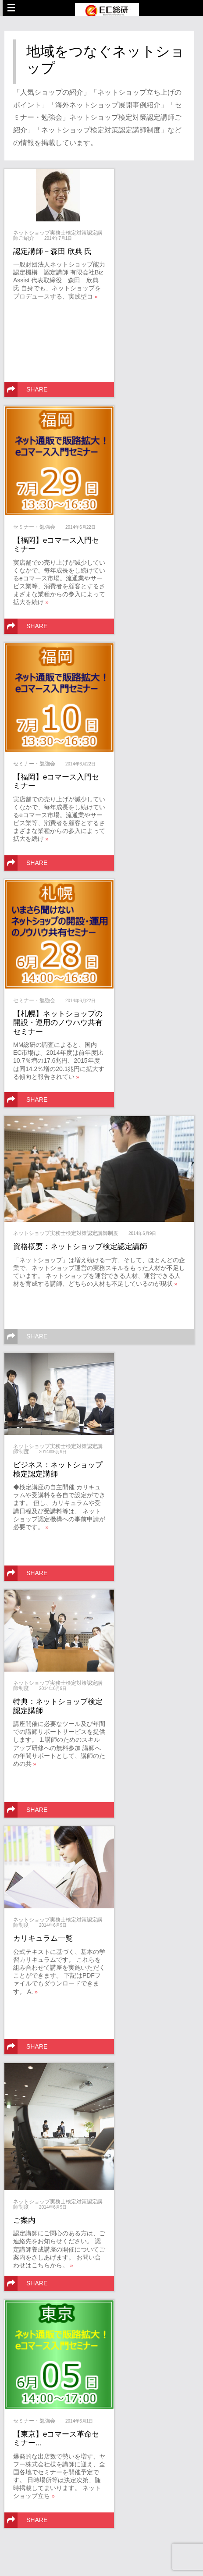  What do you see at coordinates (43, 1938) in the screenshot?
I see `カリキュラム一覧` at bounding box center [43, 1938].